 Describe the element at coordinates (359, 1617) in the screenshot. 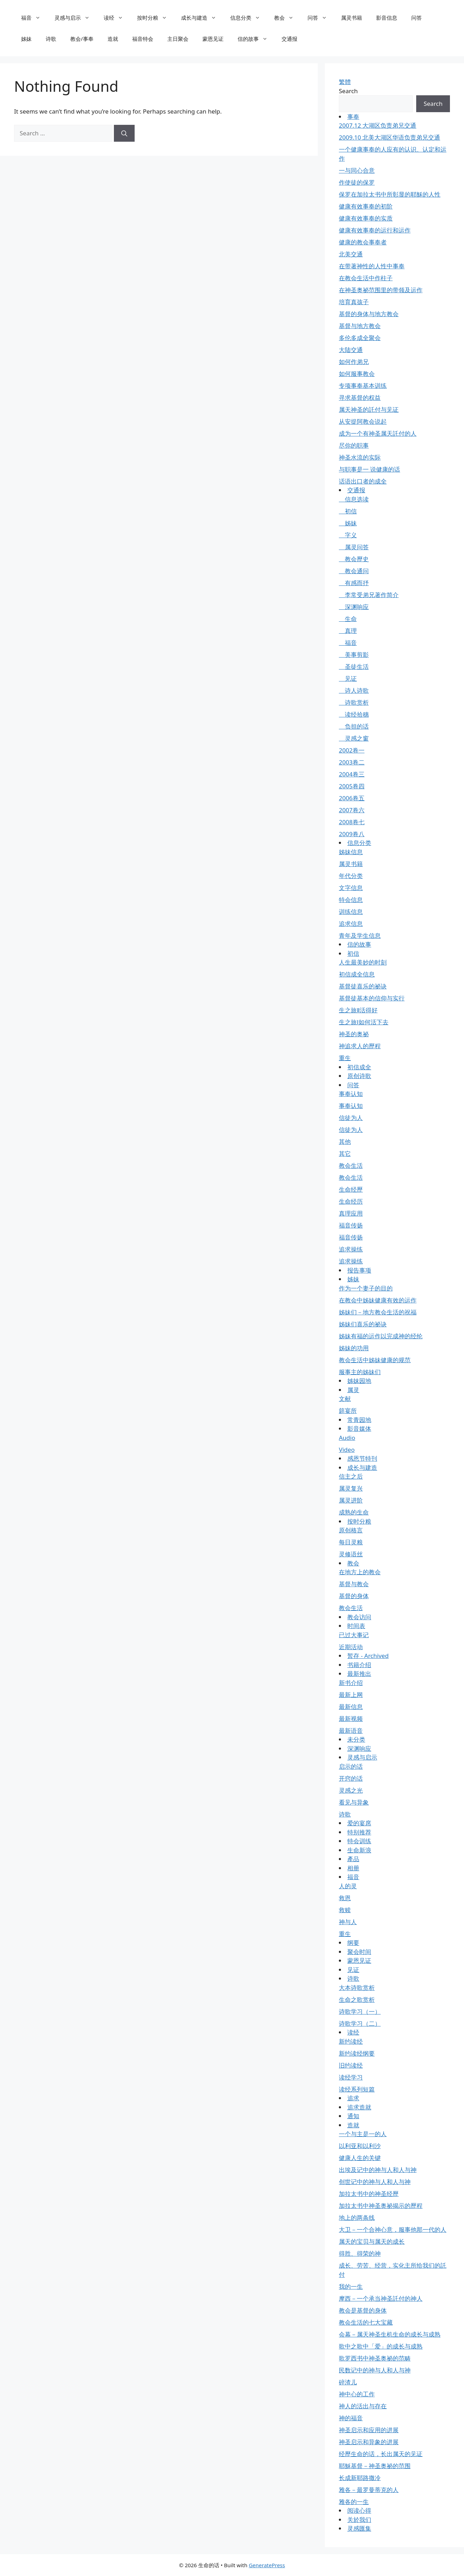

I see `教会访问` at that location.